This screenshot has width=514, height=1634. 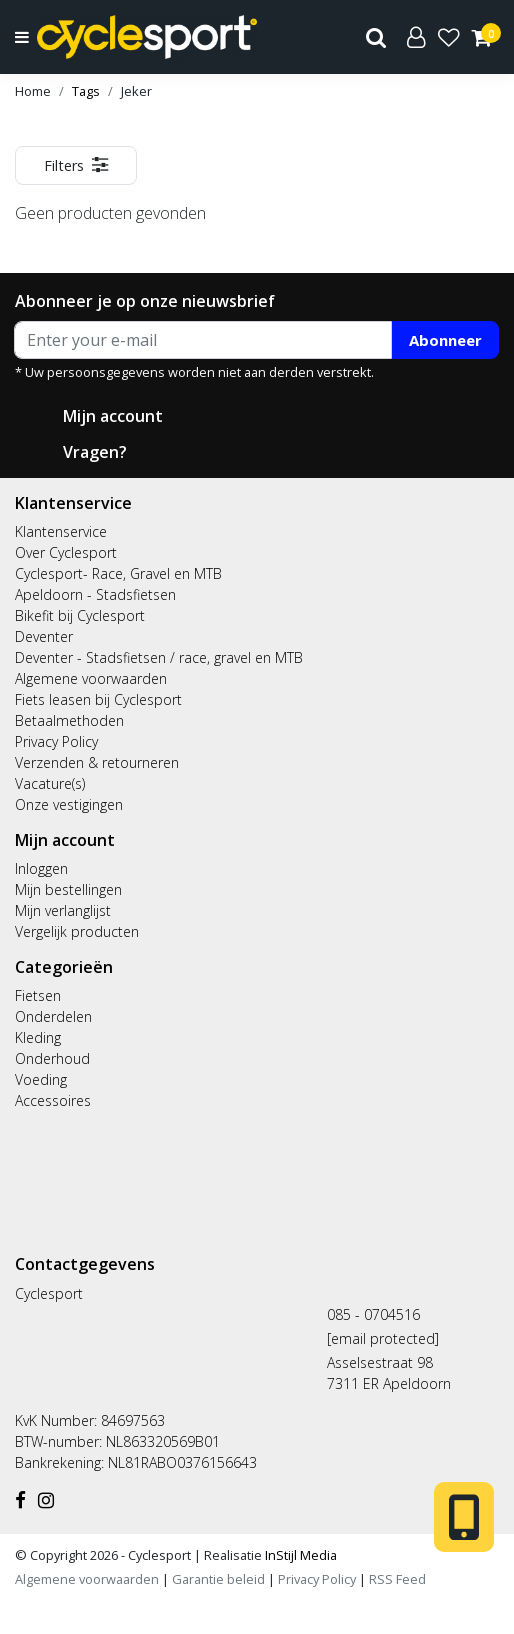 I want to click on Mijn bestellingen, so click(x=68, y=889).